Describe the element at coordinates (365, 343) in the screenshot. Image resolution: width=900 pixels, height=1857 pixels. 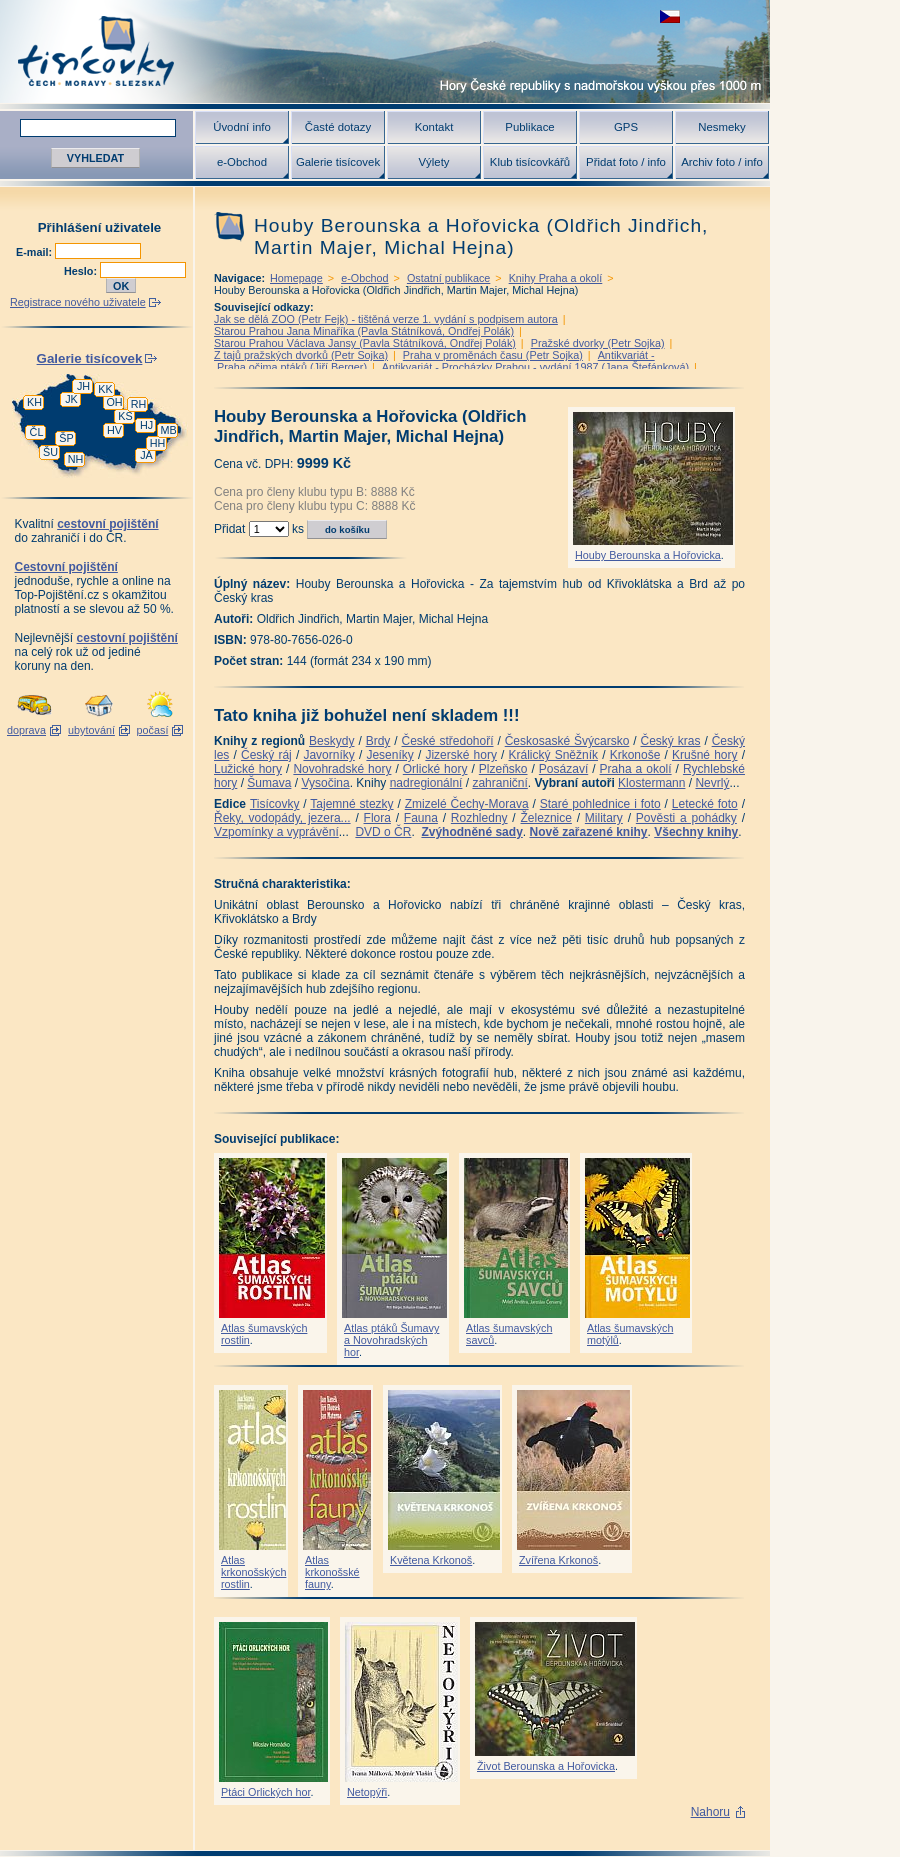
I see `Starou Prahou Václava Jansy (Pavla Státníková, Ondřej Polák)` at that location.